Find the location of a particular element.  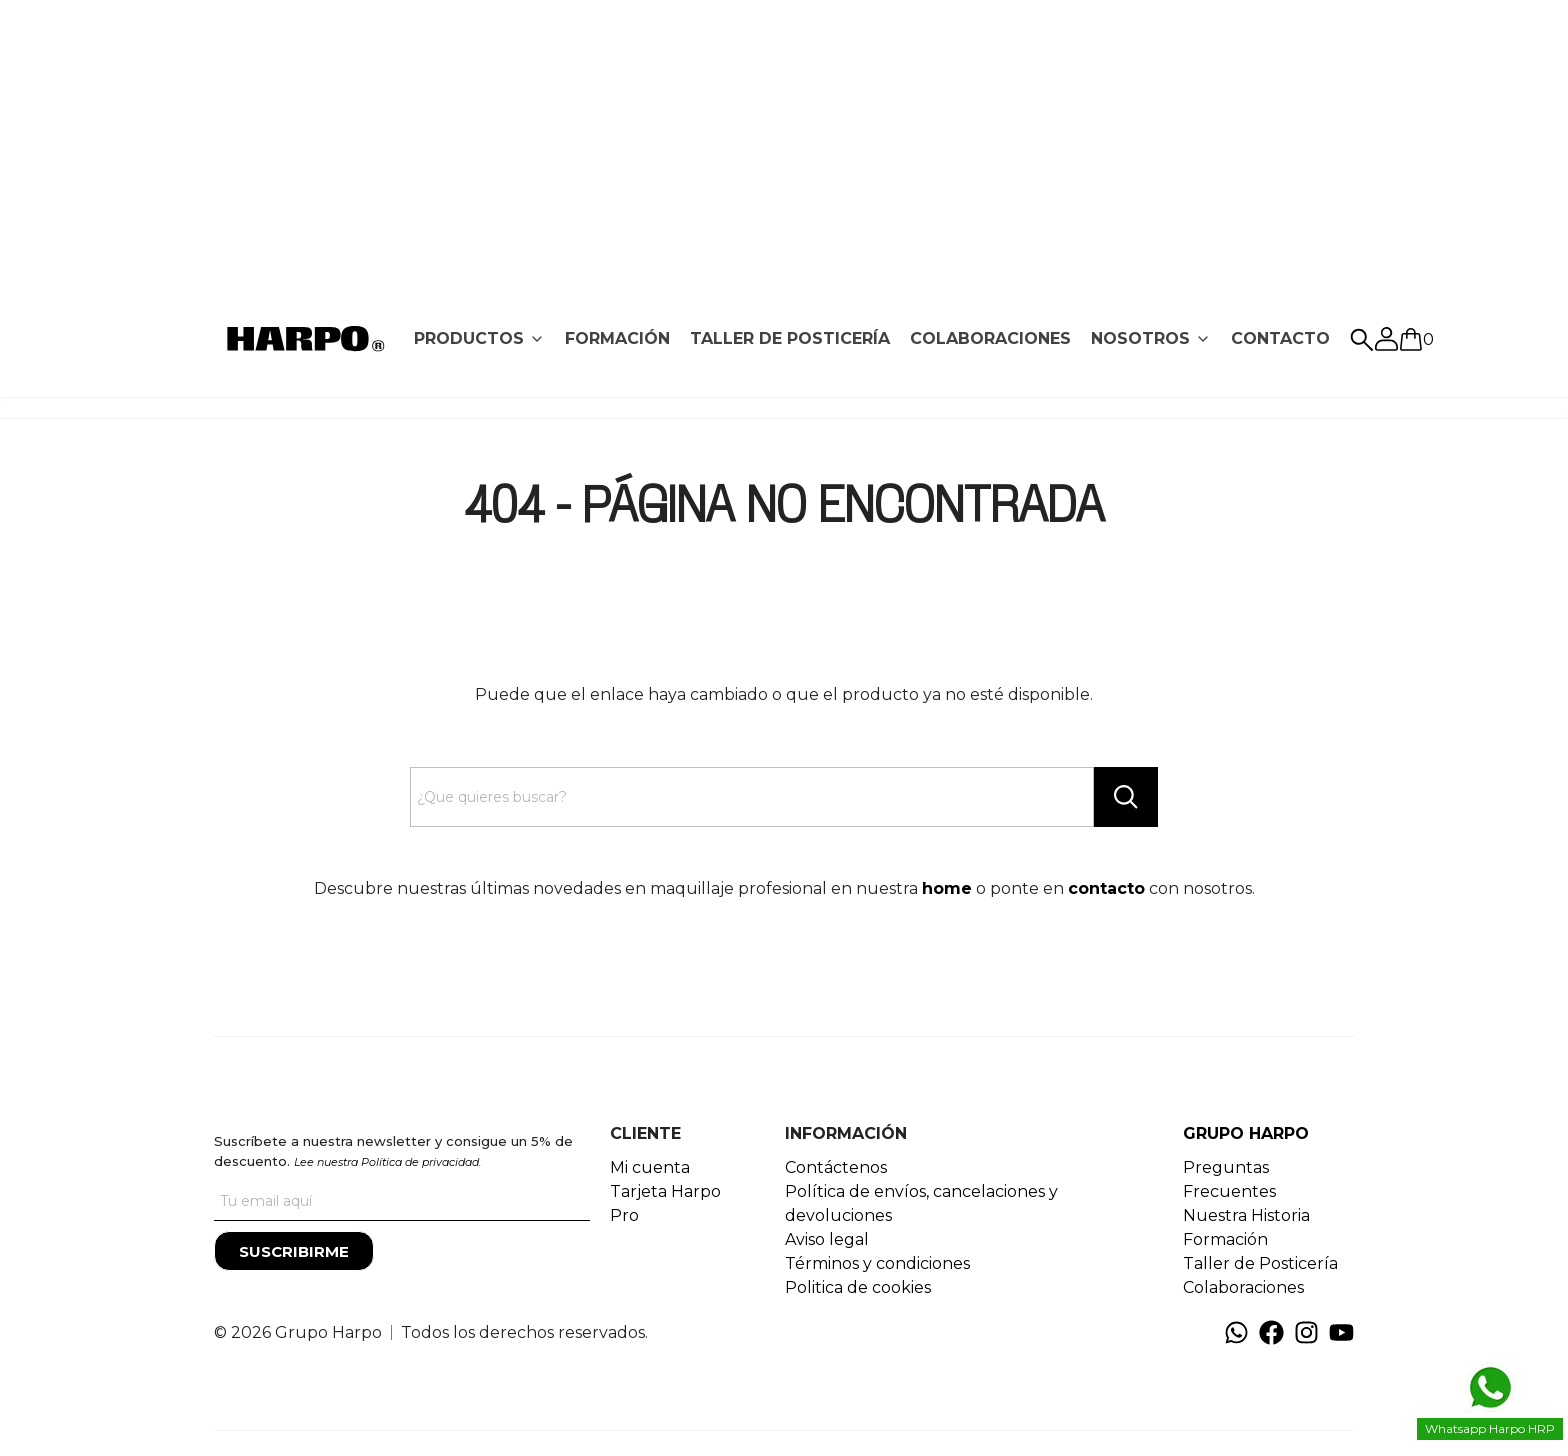

[tab] is located at coordinates (479, 339).